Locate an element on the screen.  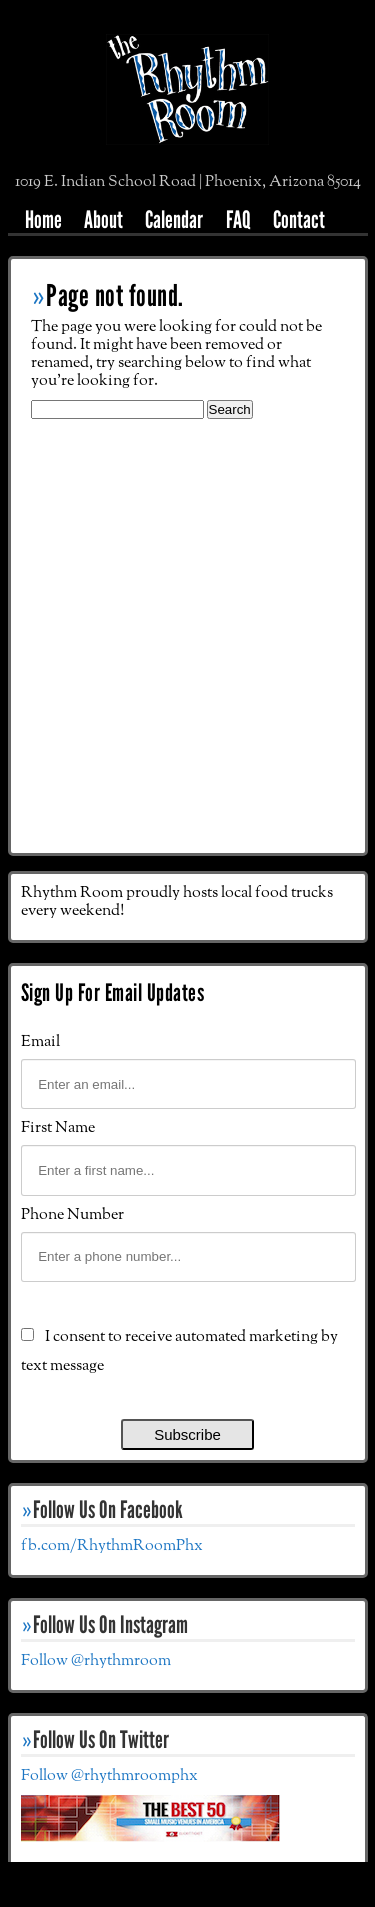
Subscribe is located at coordinates (187, 1434).